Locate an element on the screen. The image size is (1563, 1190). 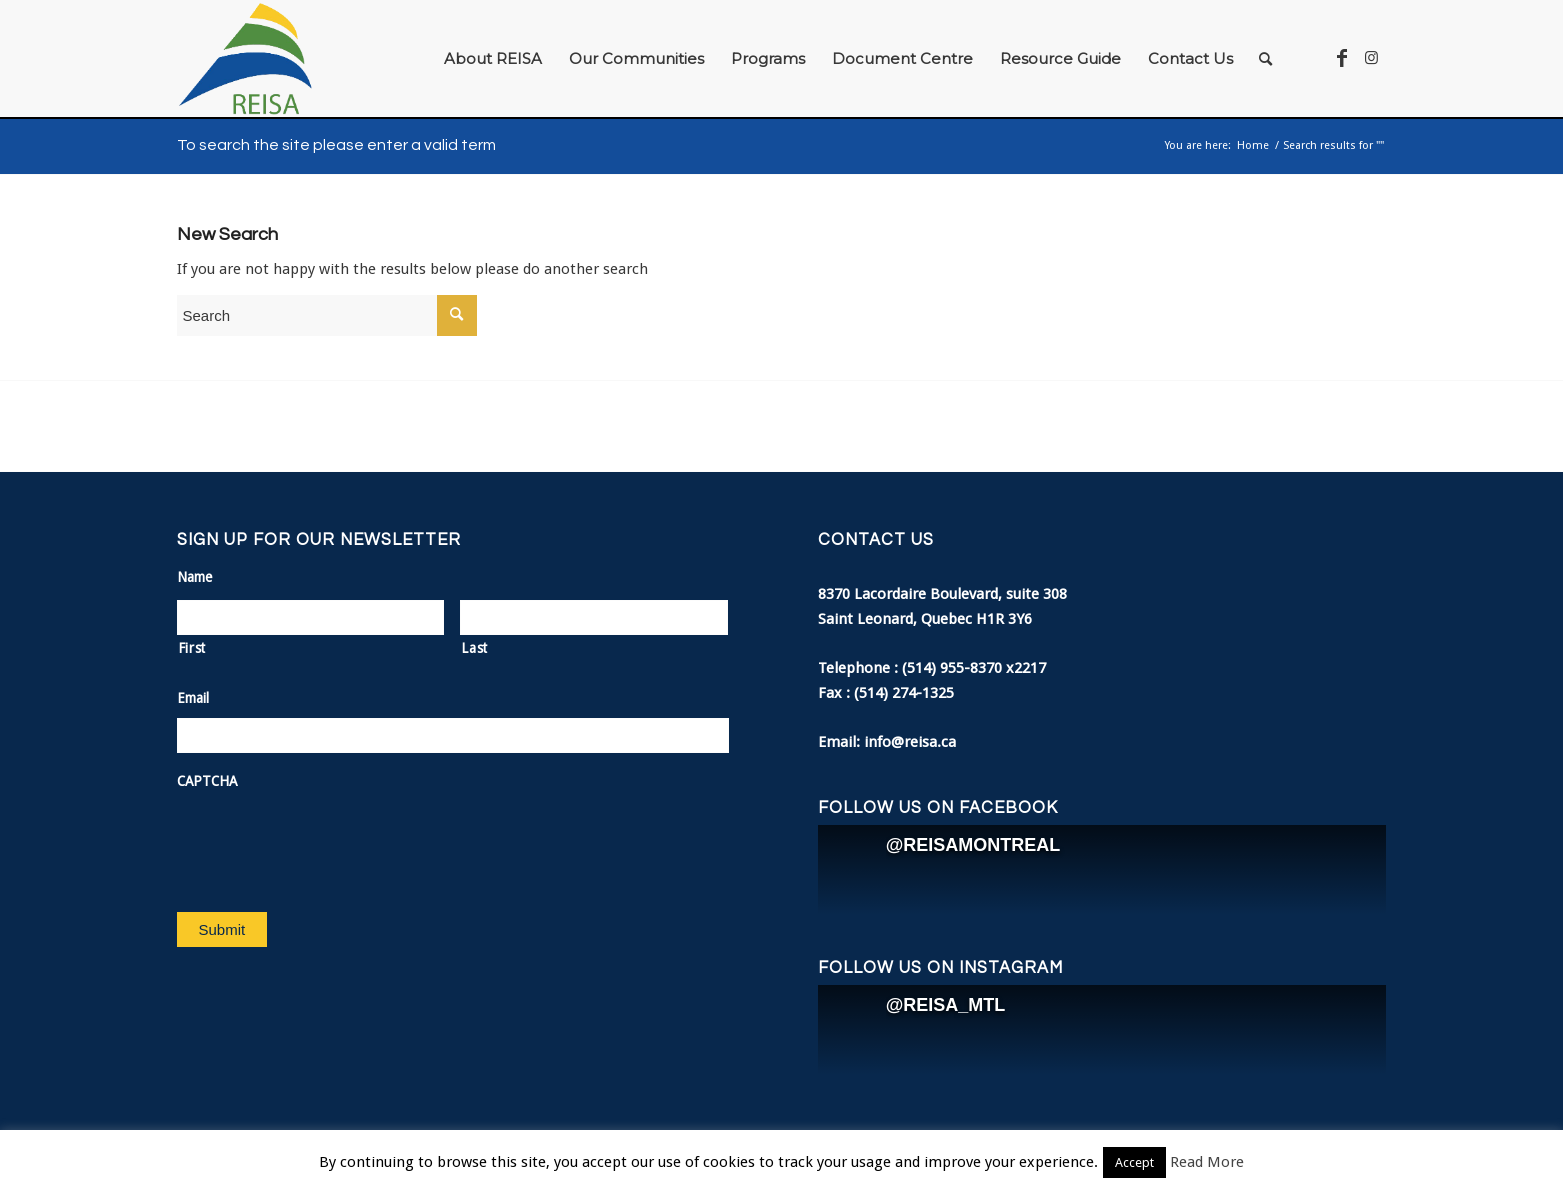
First is located at coordinates (192, 648).